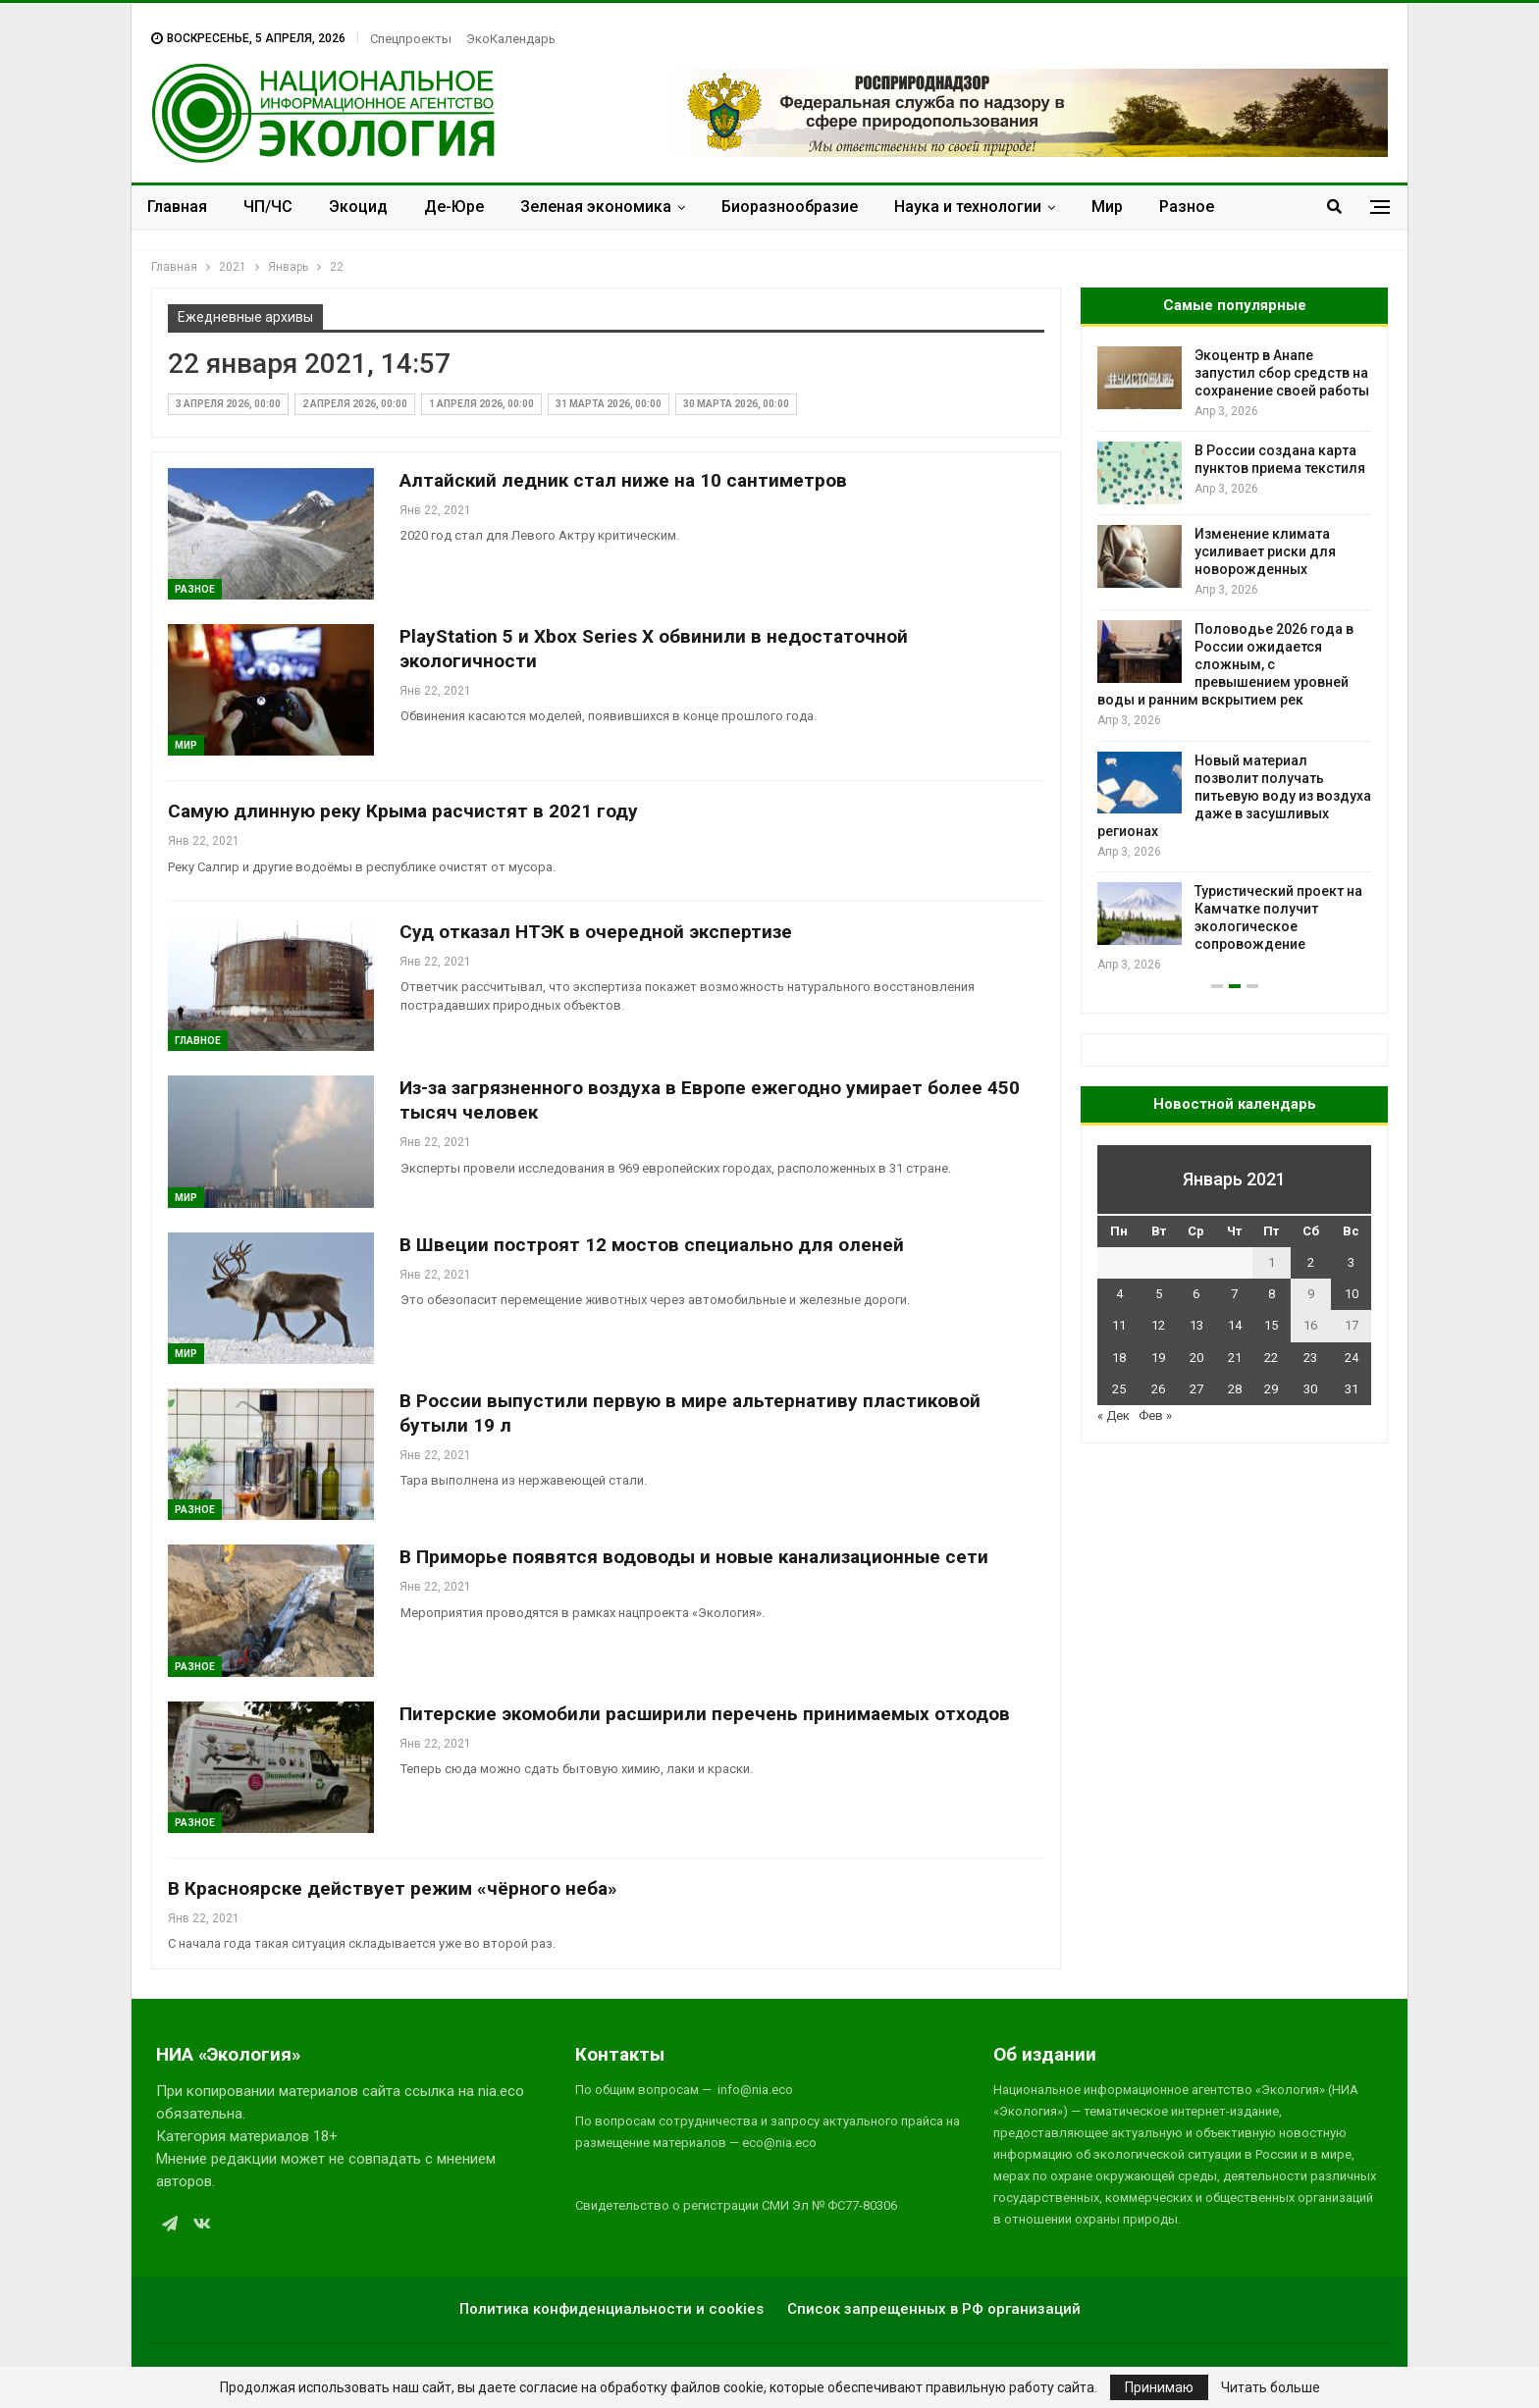  What do you see at coordinates (1225, 664) in the screenshot?
I see `Половодье 2026 года в России ожидается сложным, с превышением уровней воды и ранним вскрытием рек` at bounding box center [1225, 664].